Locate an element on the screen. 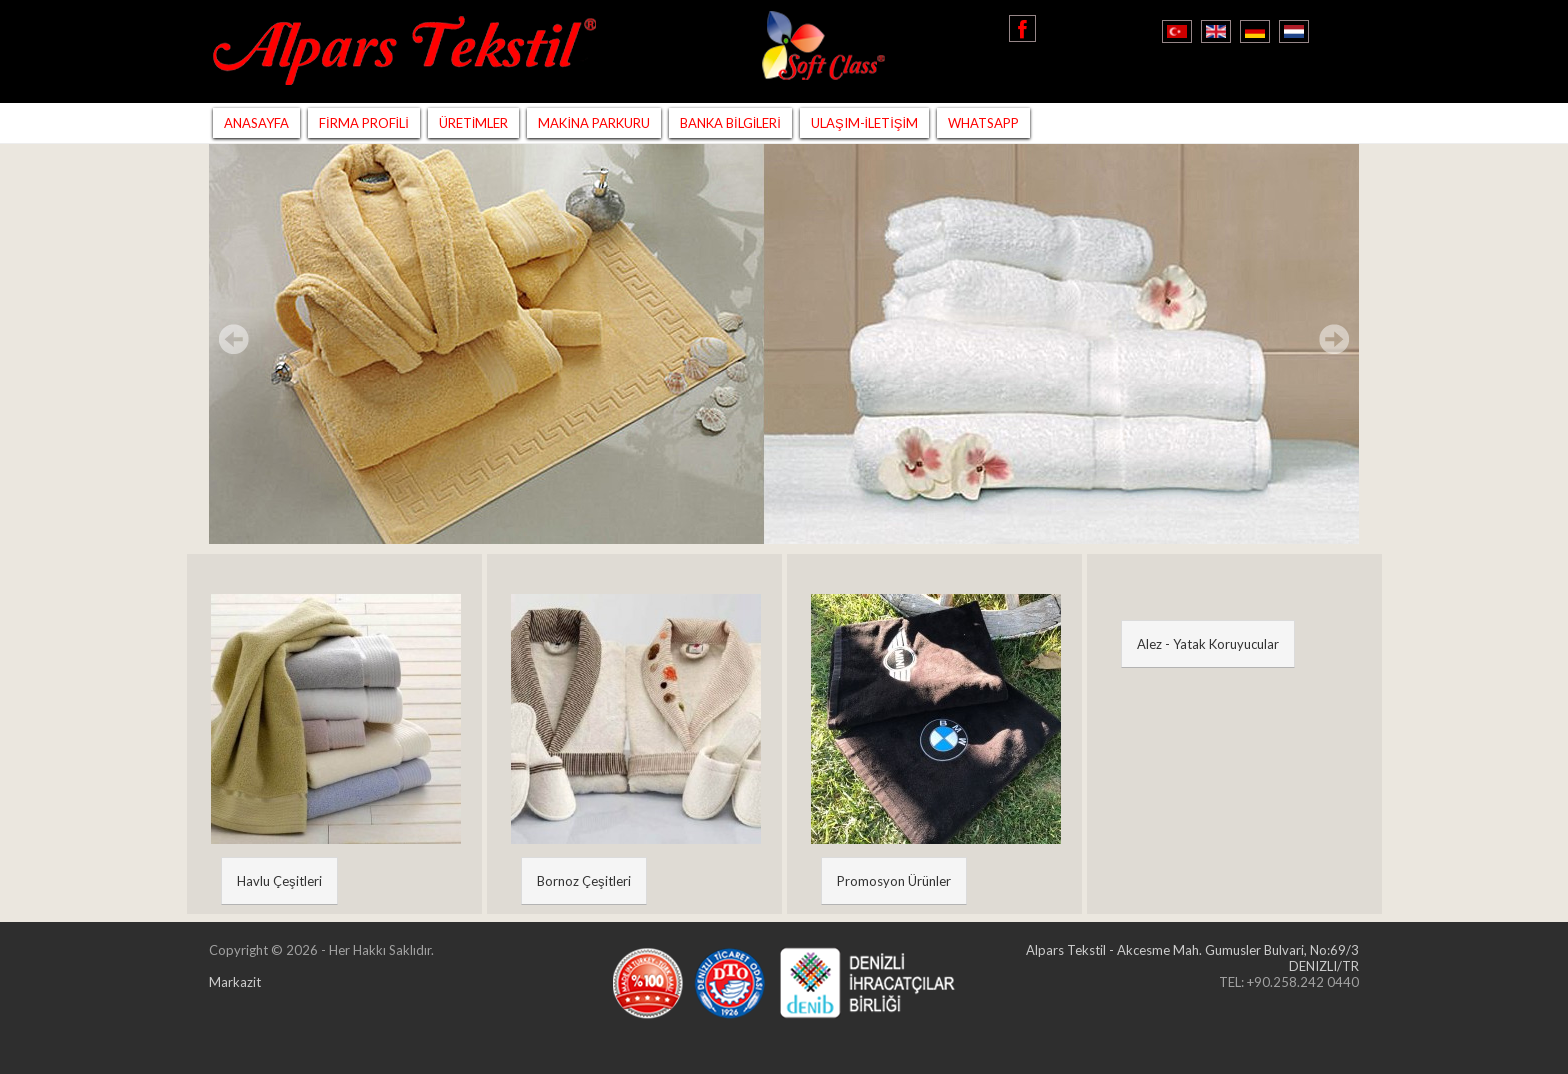  BANKA BİLGİLERİ is located at coordinates (730, 123).